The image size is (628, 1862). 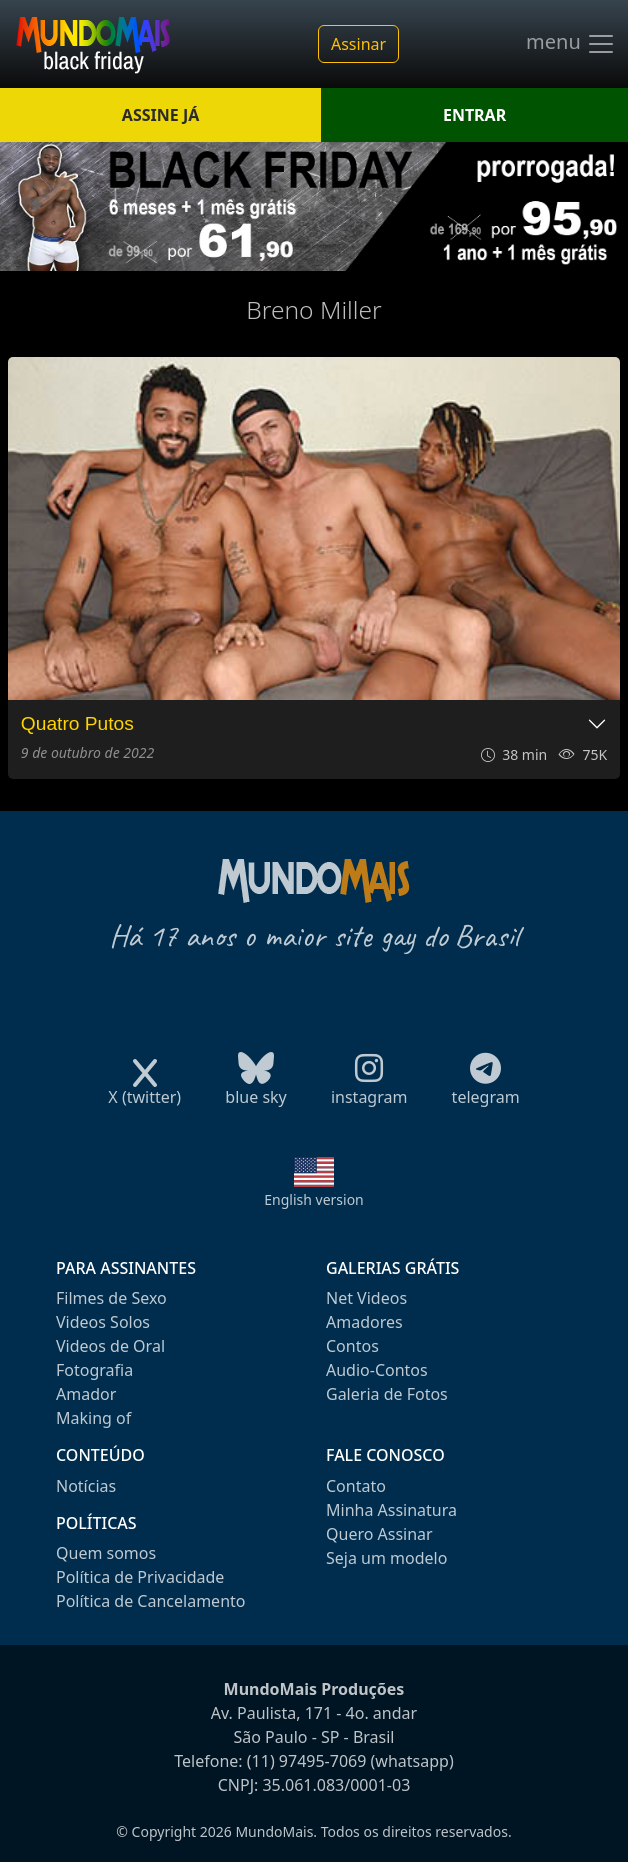 I want to click on Notícias, so click(x=86, y=1486).